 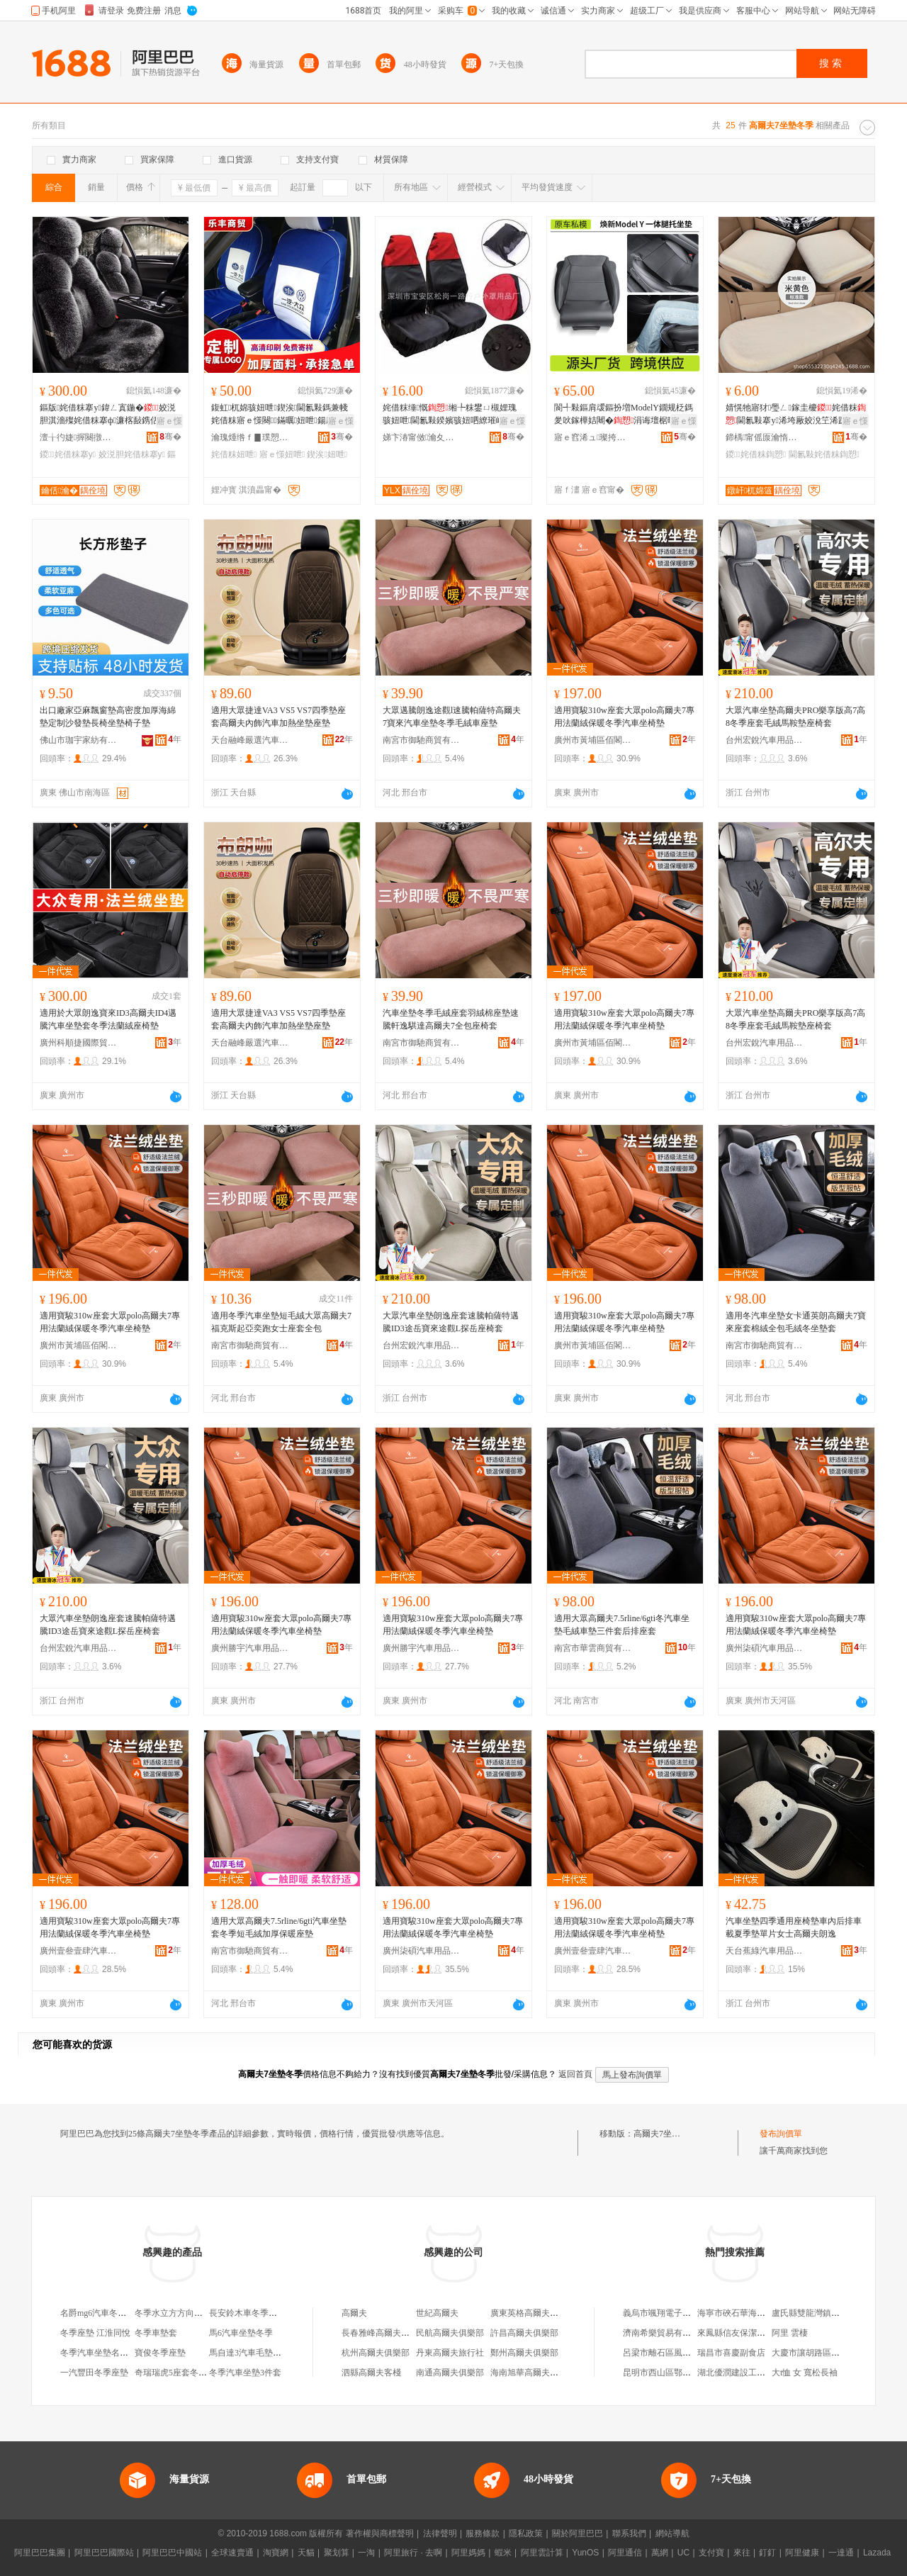 What do you see at coordinates (877, 2553) in the screenshot?
I see `Lazada` at bounding box center [877, 2553].